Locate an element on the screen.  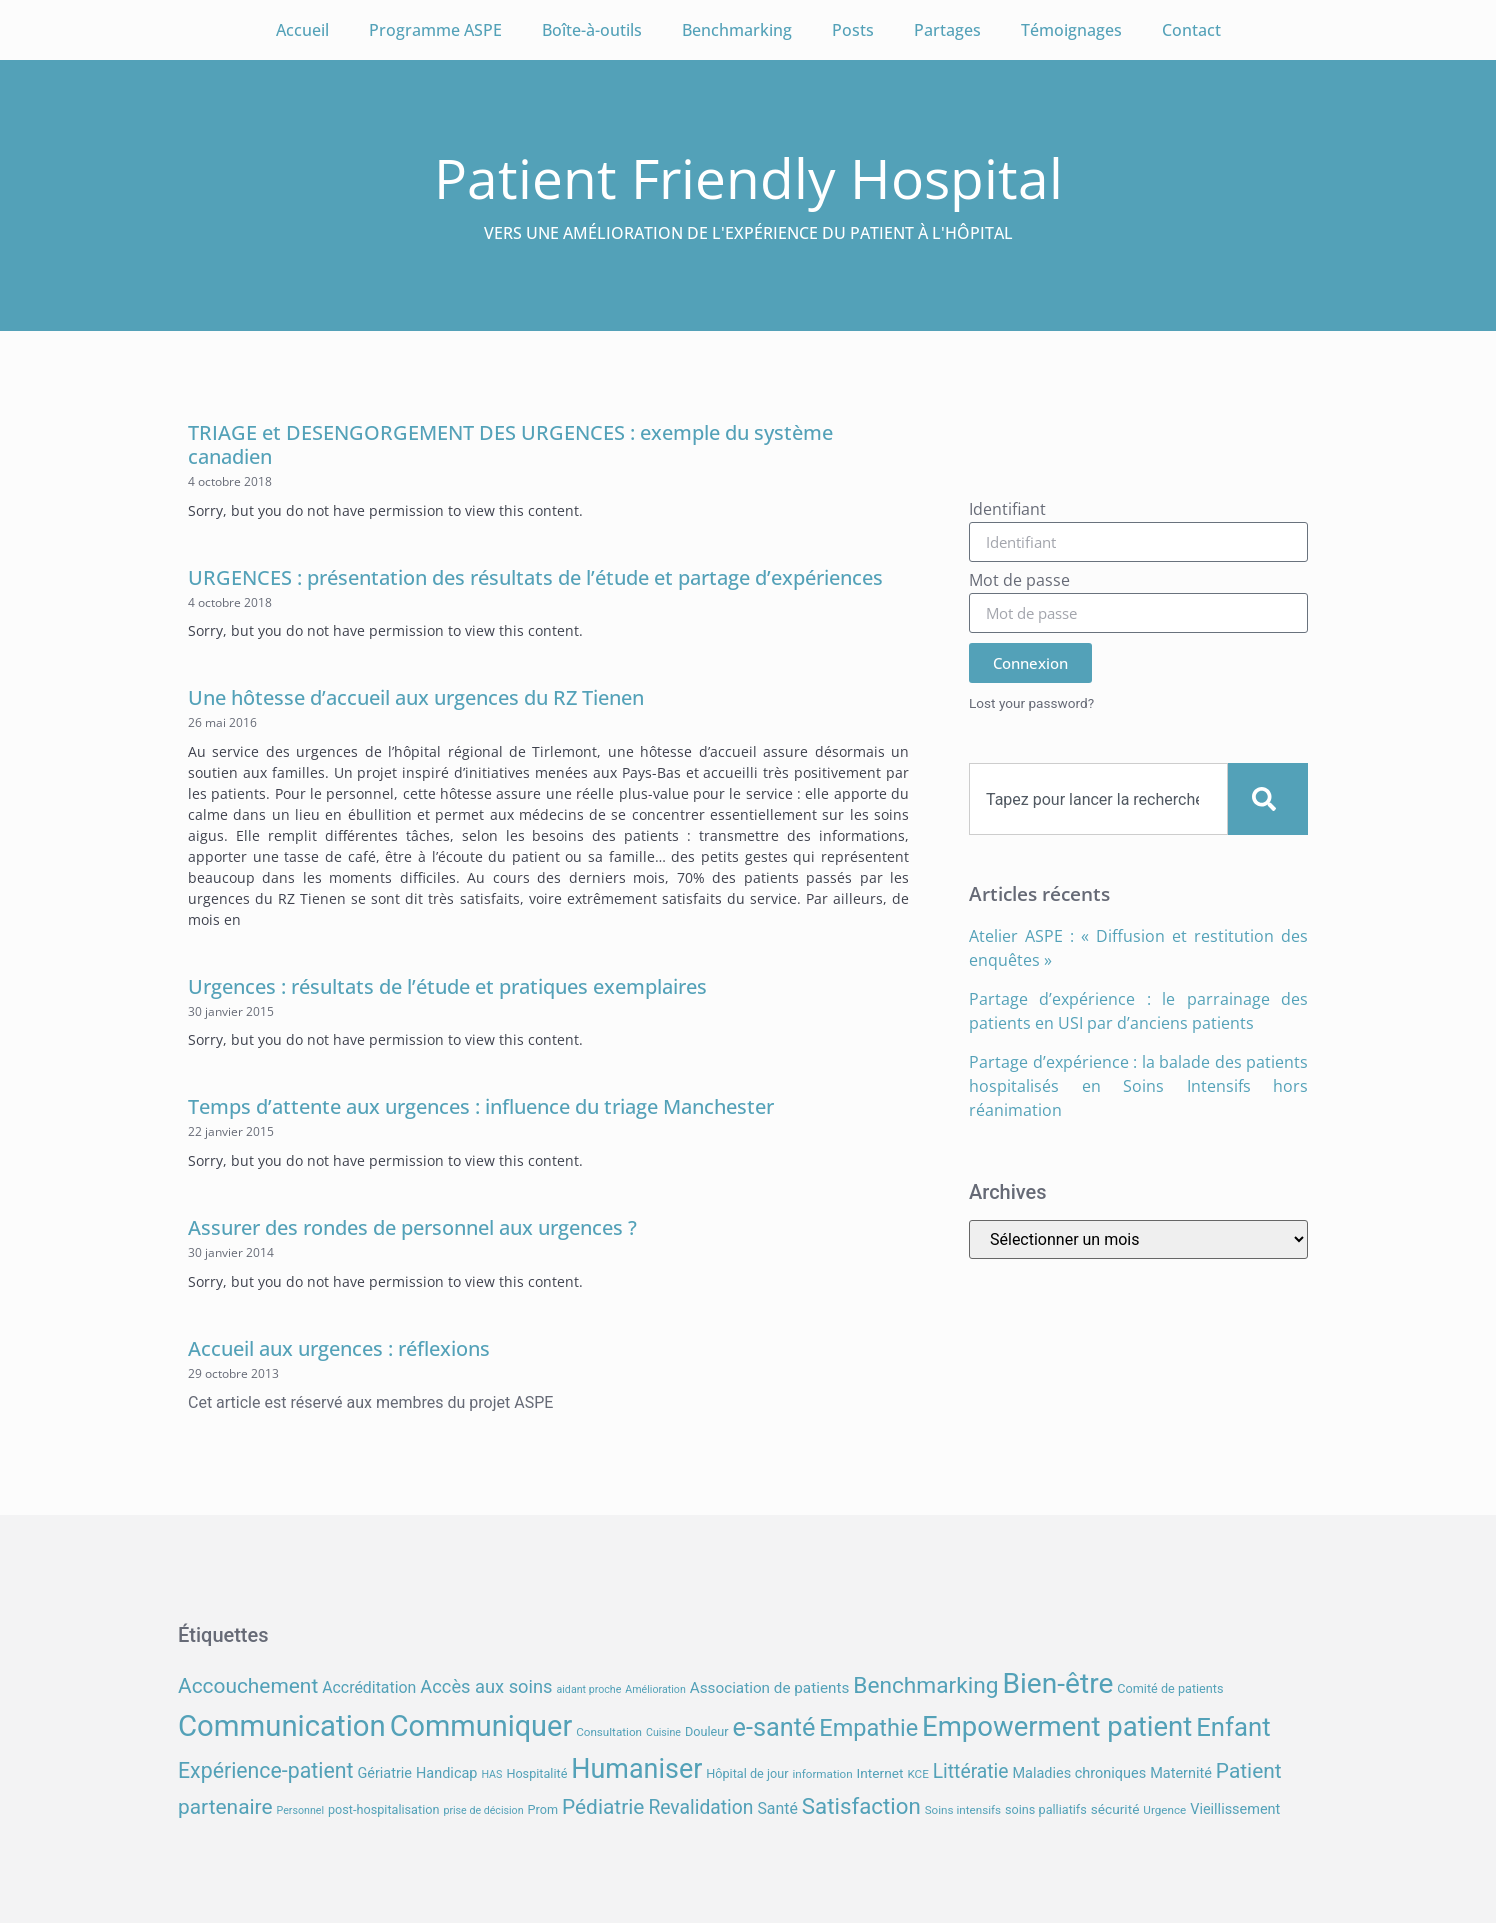
URGENCES : présentation des résultats de l’étude et partage d’expériences is located at coordinates (535, 577).